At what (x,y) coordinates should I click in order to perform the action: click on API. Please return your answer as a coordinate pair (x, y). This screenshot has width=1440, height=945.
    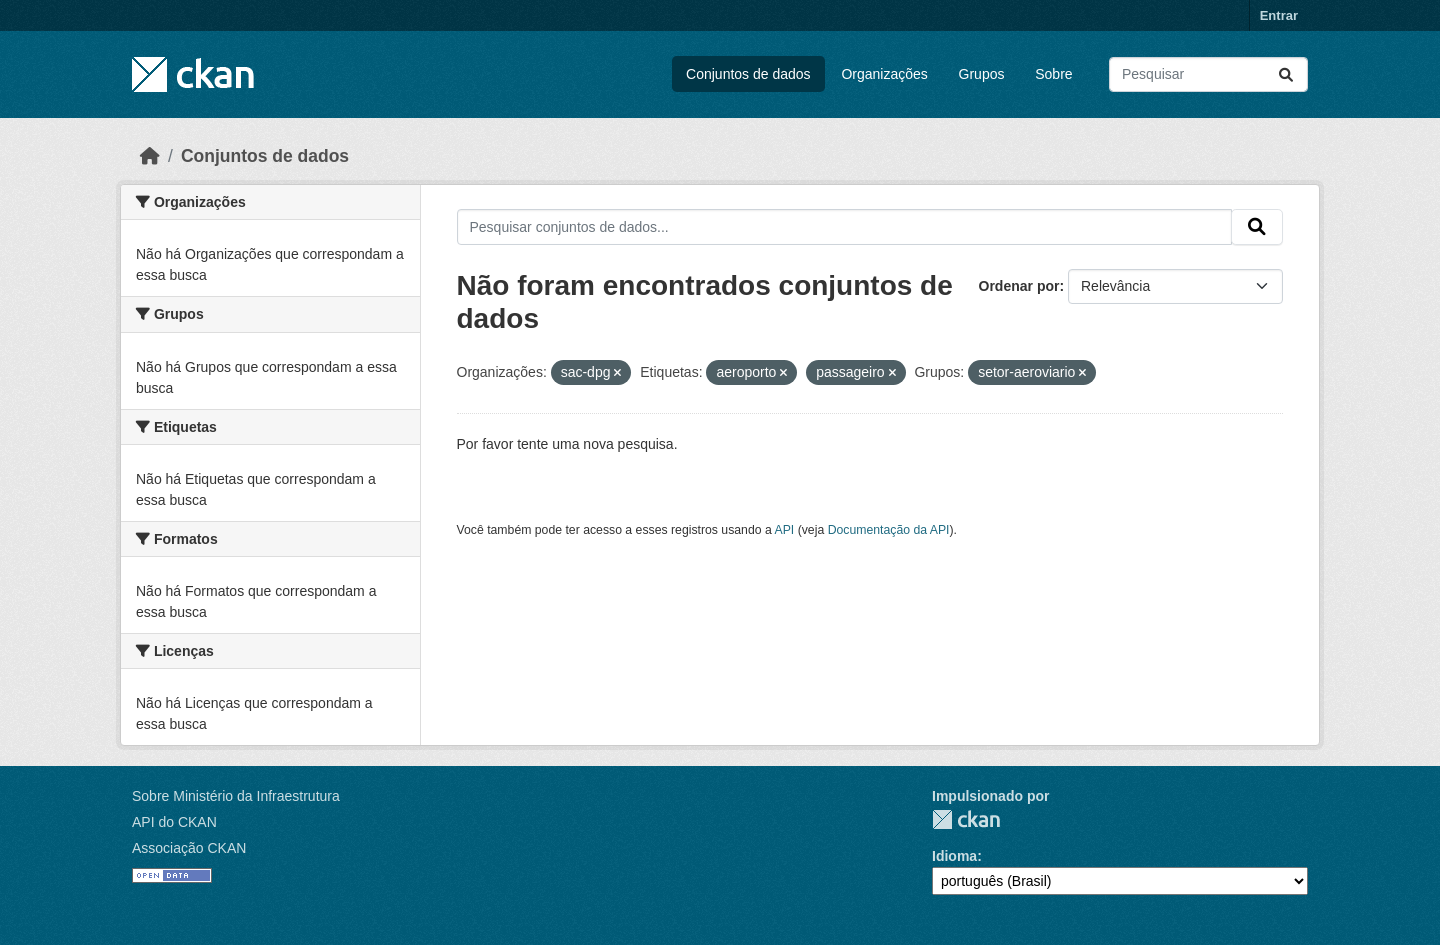
    Looking at the image, I should click on (785, 530).